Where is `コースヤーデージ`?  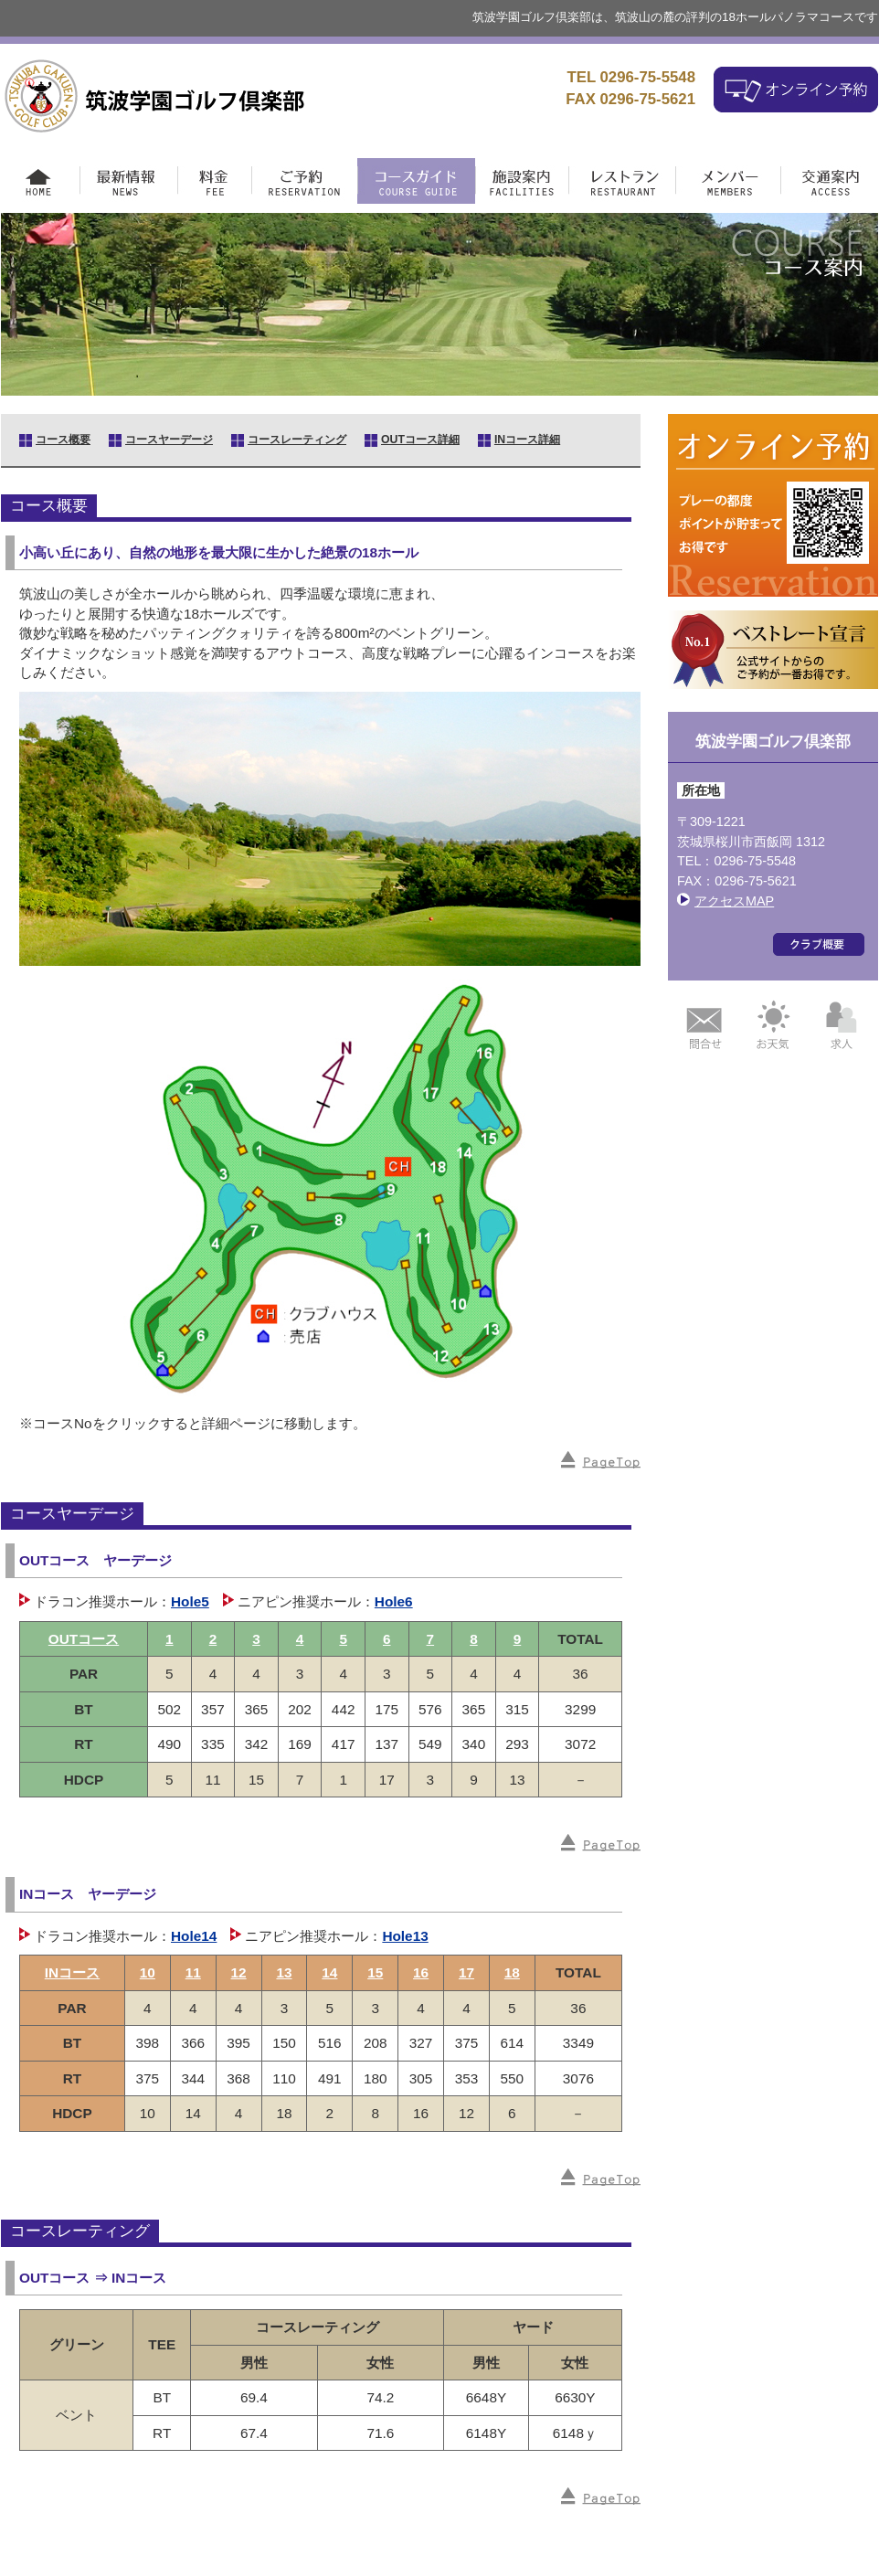 コースヤーデージ is located at coordinates (169, 439).